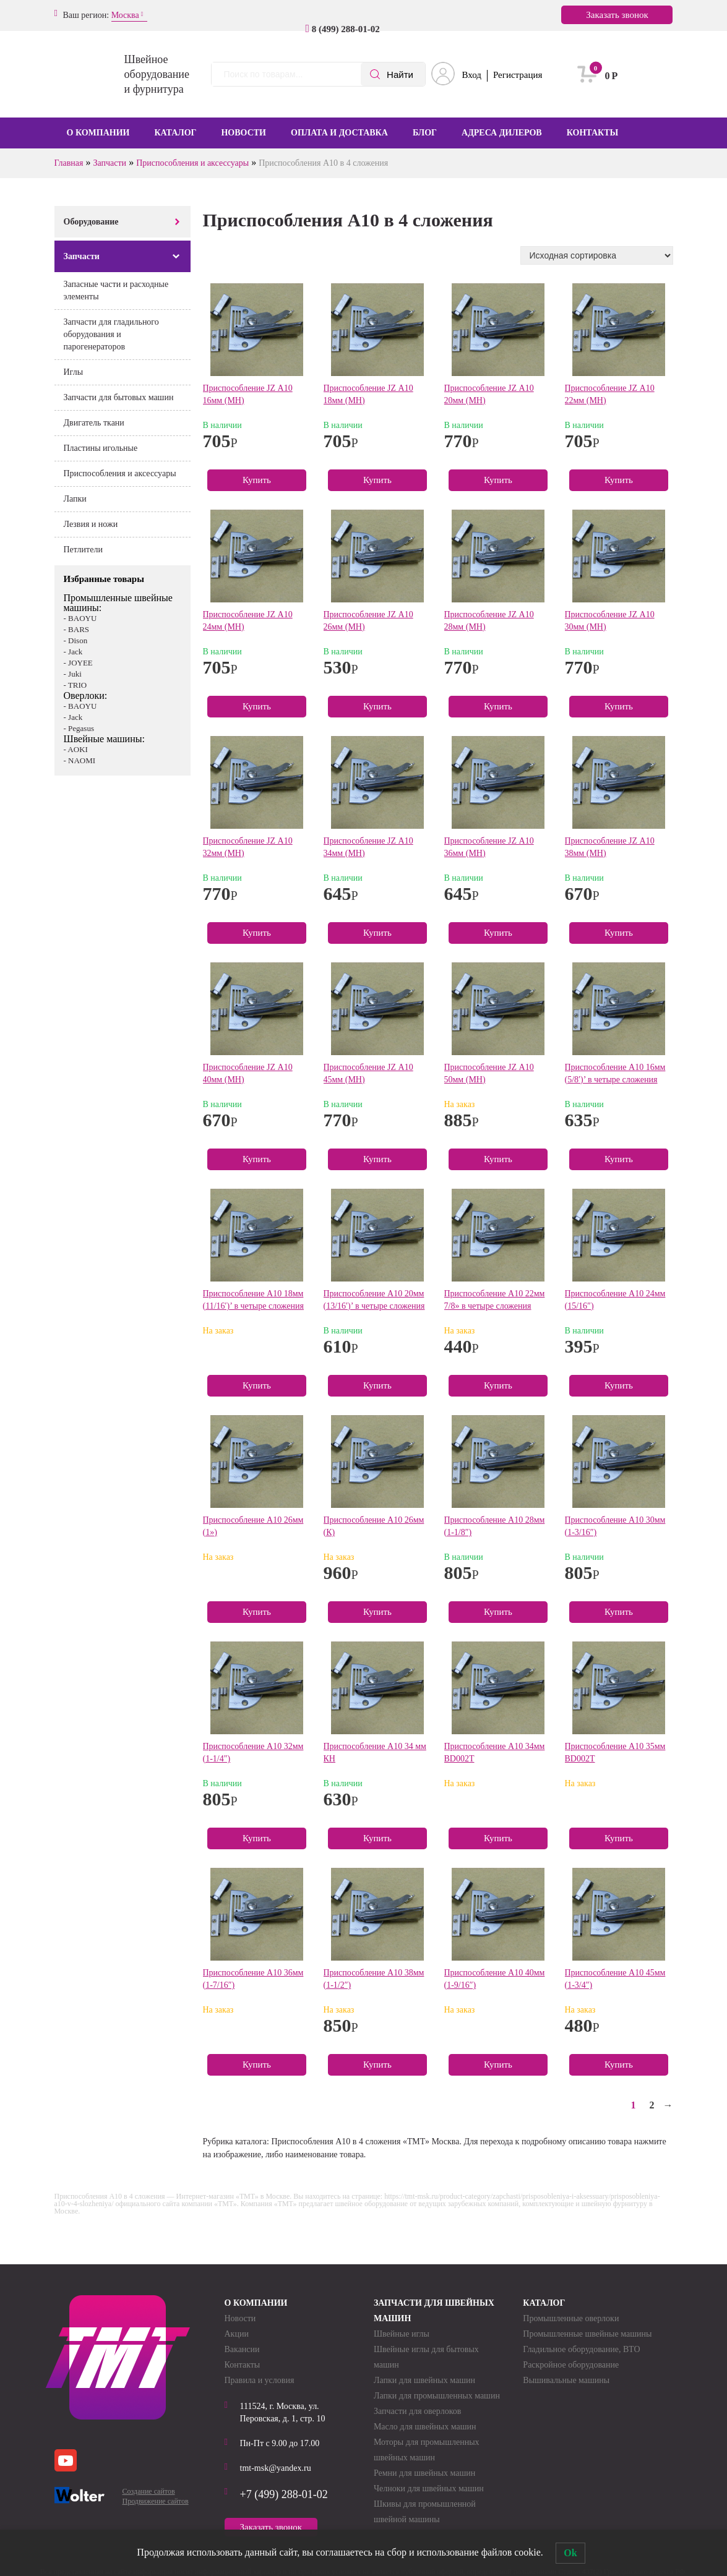  What do you see at coordinates (78, 662) in the screenshot?
I see `- JOYEE` at bounding box center [78, 662].